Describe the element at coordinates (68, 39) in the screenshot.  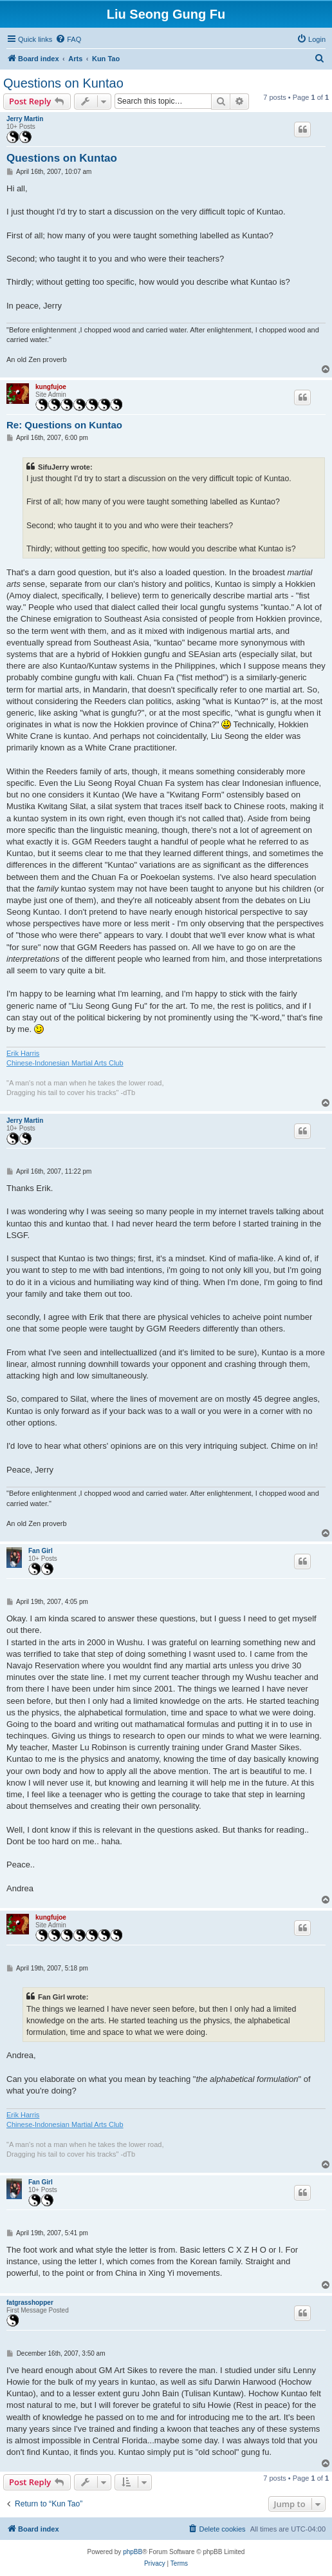
I see `[menuitem]` at that location.